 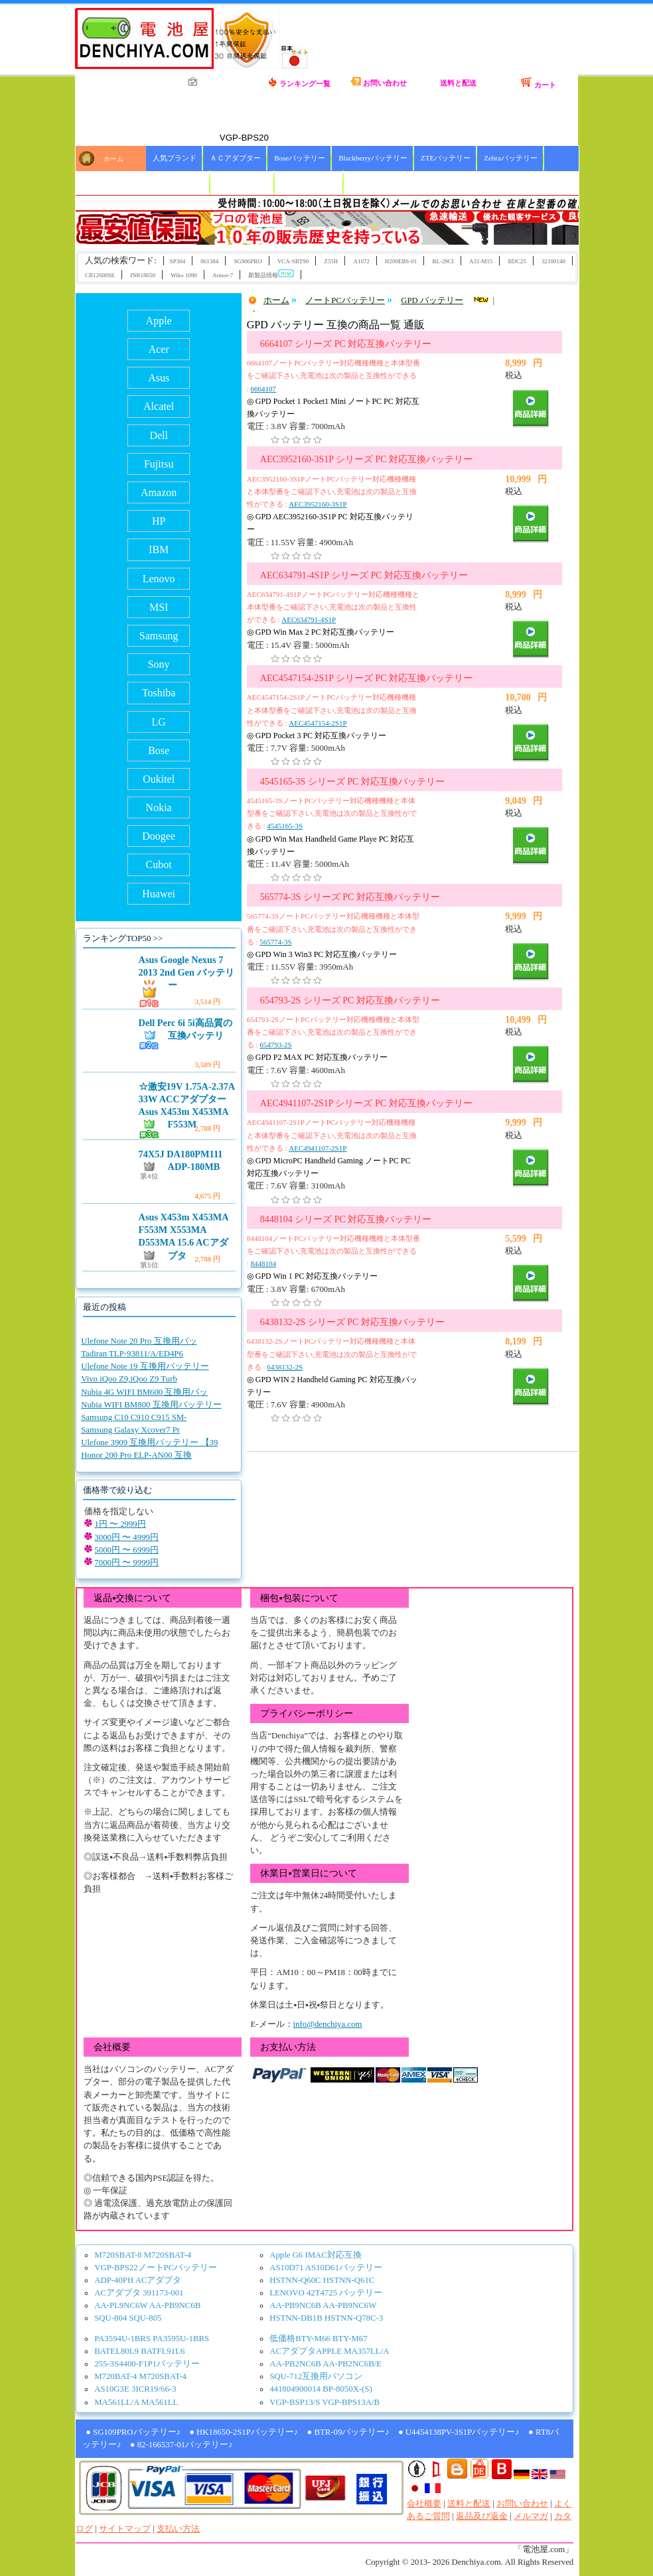 What do you see at coordinates (115, 2376) in the screenshot?
I see `M720BAT-4` at bounding box center [115, 2376].